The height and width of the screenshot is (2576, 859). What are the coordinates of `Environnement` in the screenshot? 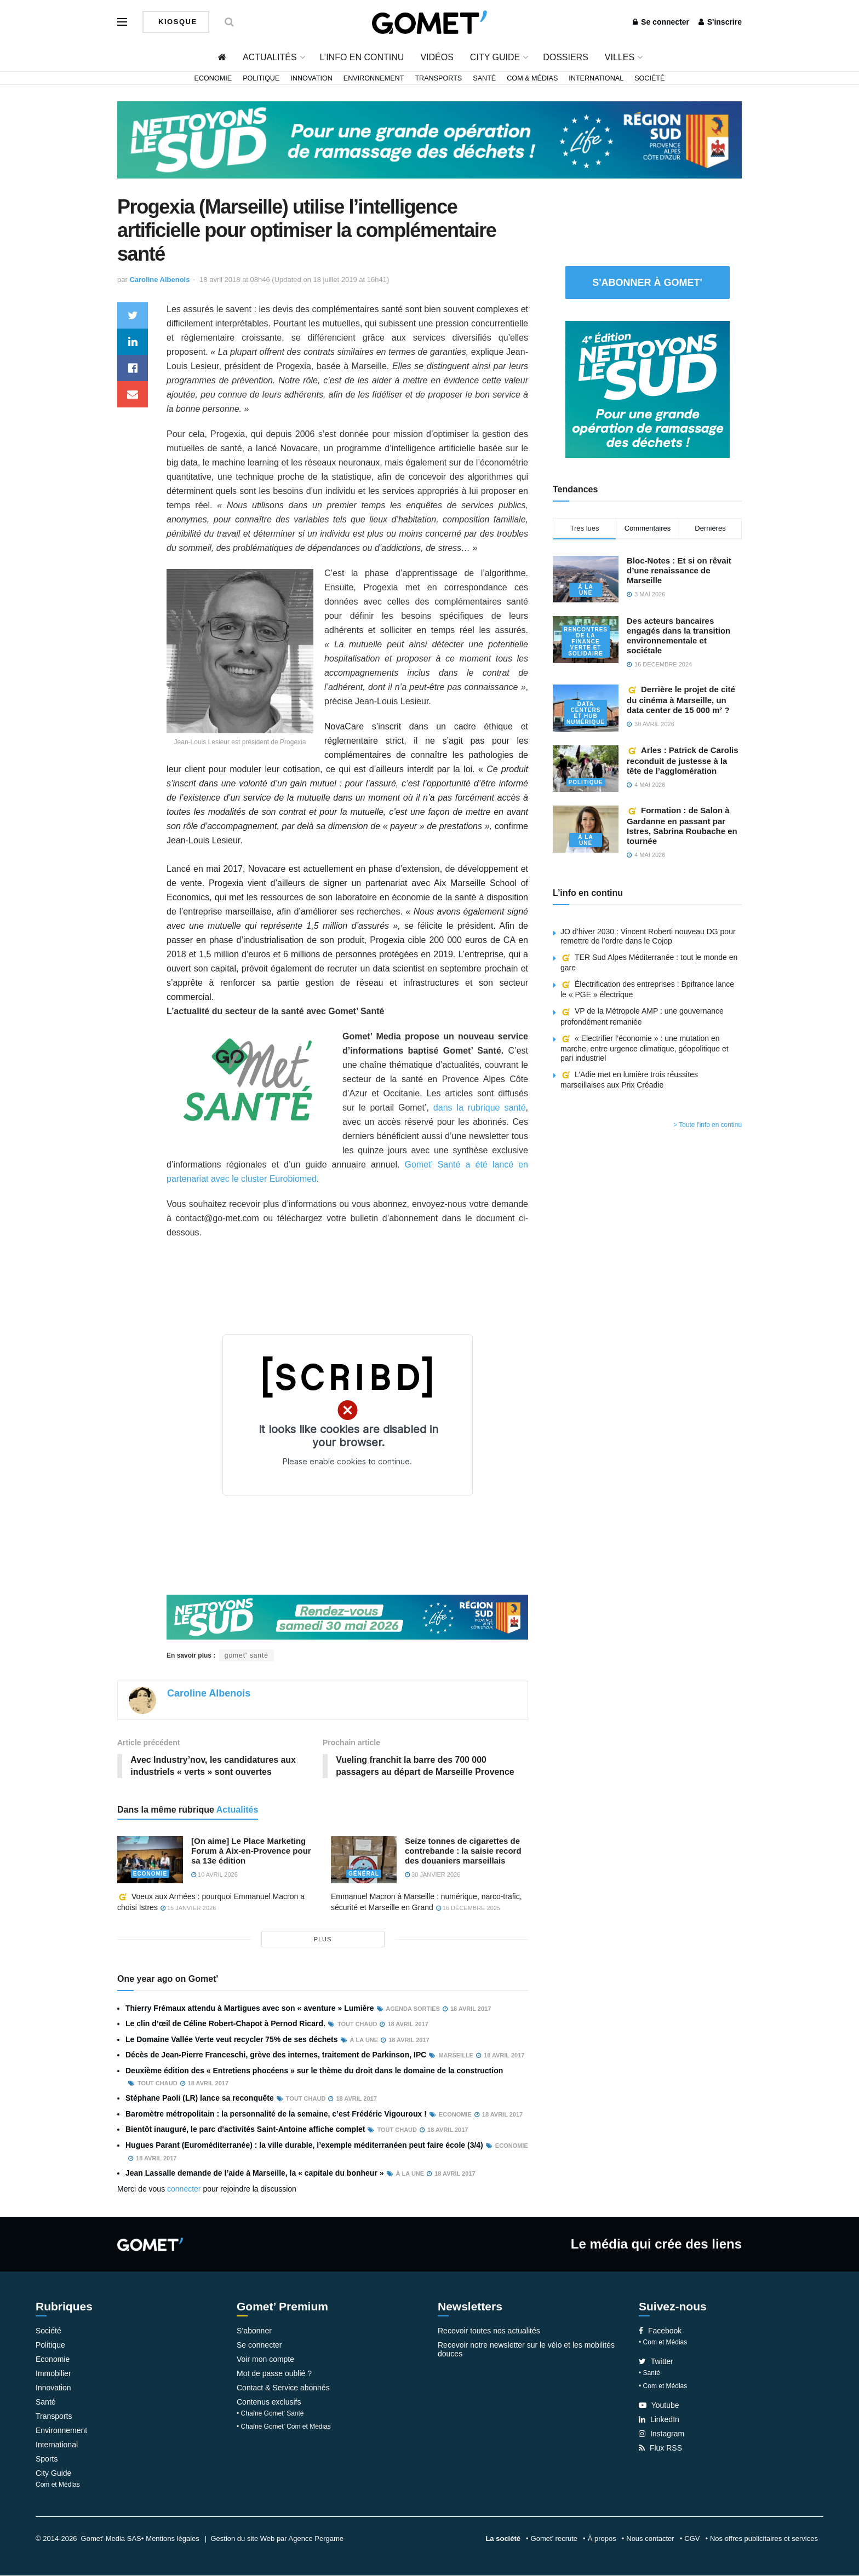 It's located at (373, 78).